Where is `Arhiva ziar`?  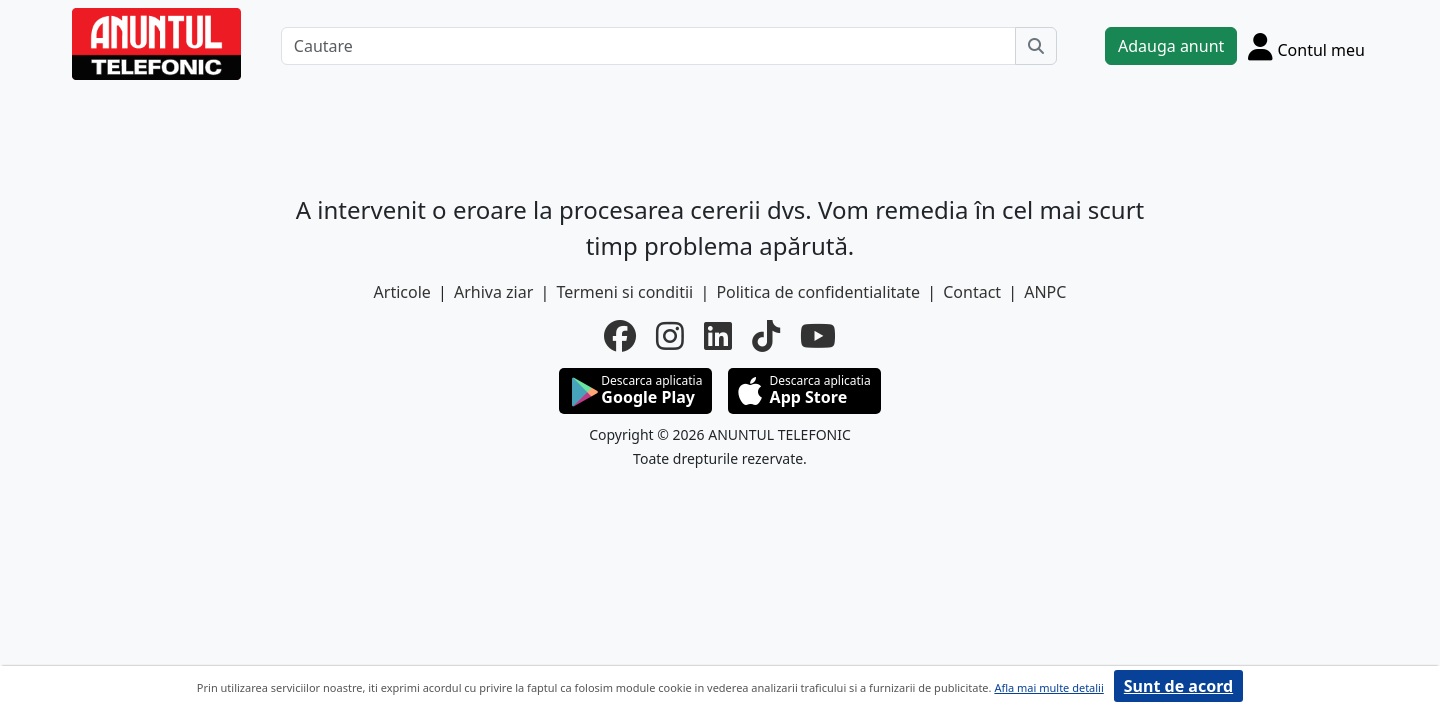
Arhiva ziar is located at coordinates (493, 292).